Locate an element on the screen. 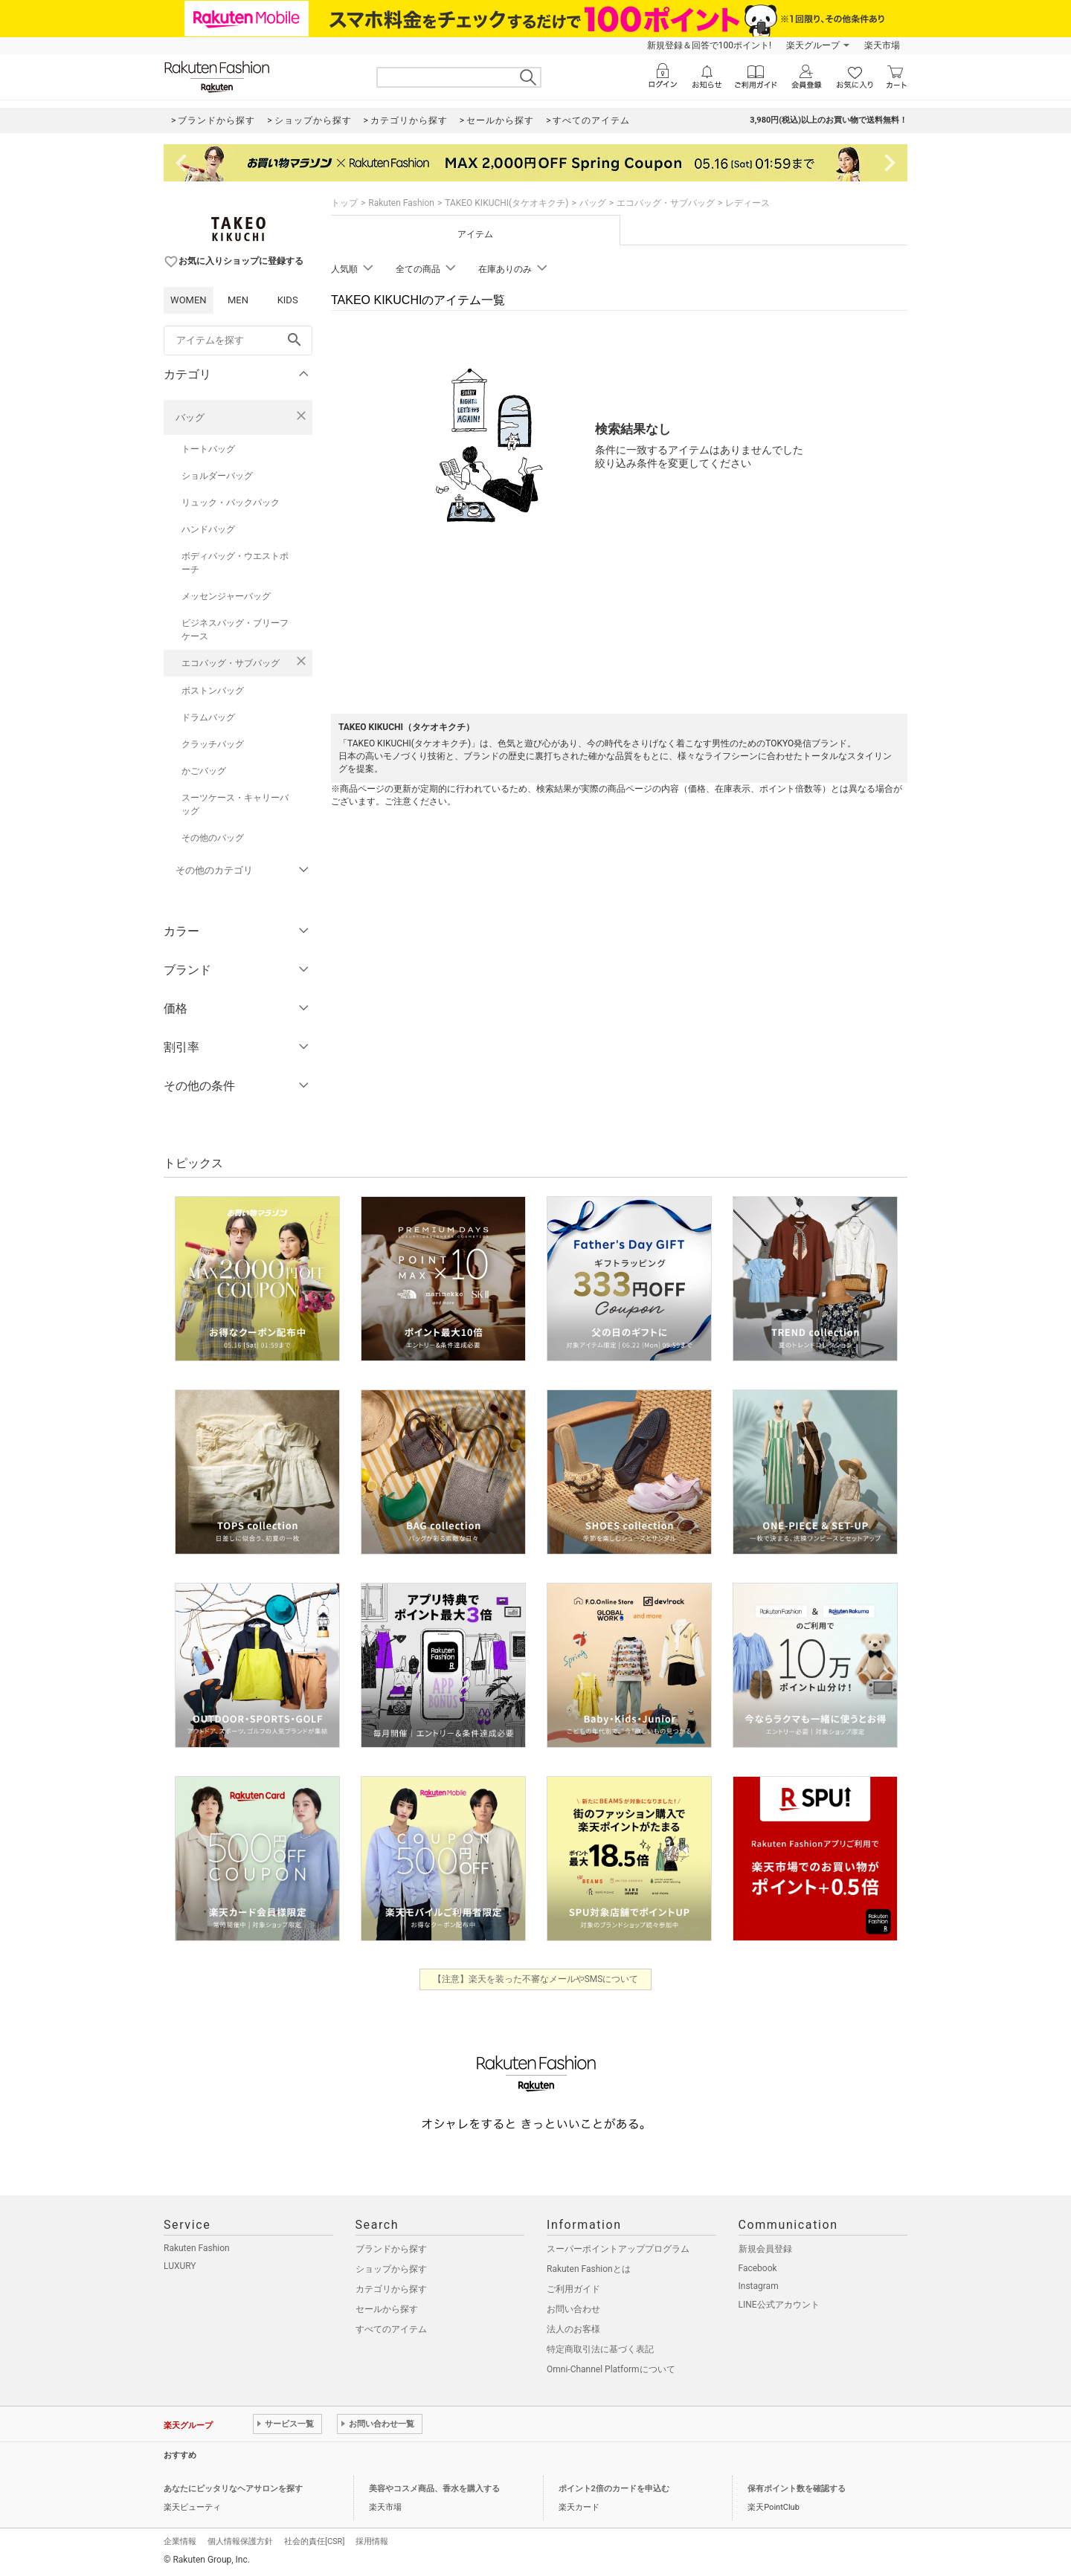  採用情報 is located at coordinates (372, 2541).